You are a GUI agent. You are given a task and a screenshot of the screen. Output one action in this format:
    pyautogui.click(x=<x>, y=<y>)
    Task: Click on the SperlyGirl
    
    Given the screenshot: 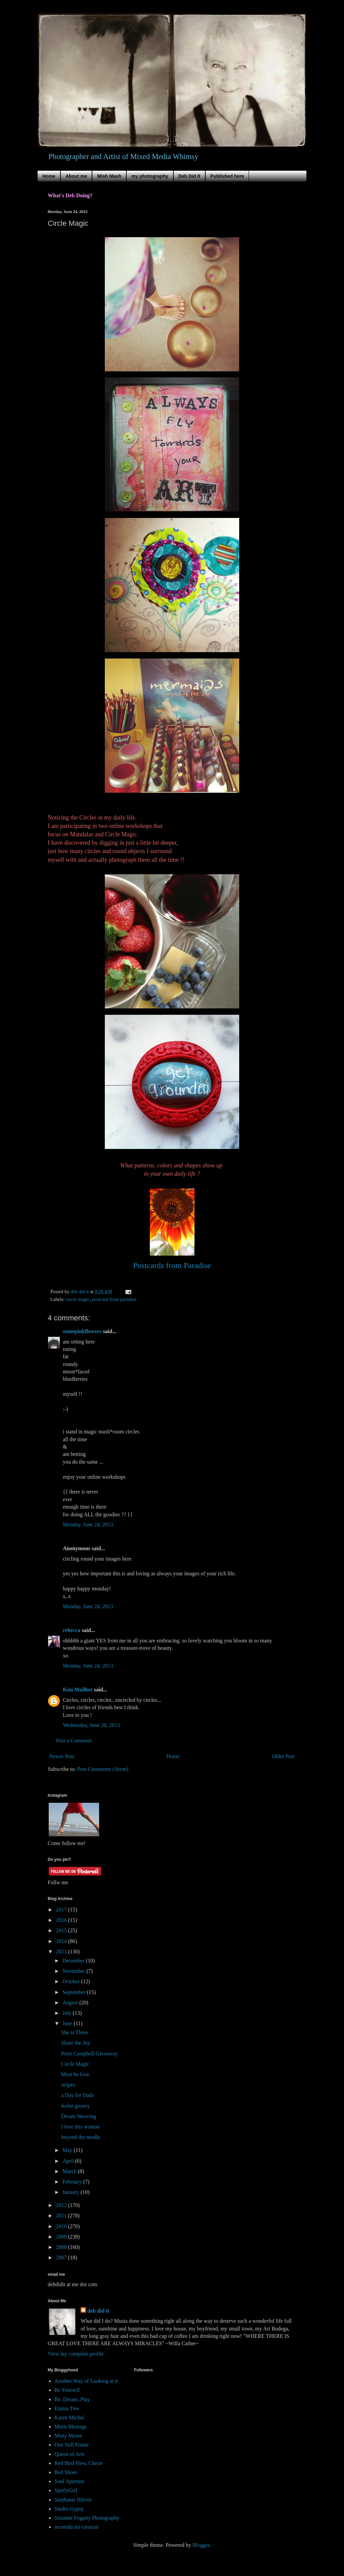 What is the action you would take?
    pyautogui.click(x=65, y=2490)
    